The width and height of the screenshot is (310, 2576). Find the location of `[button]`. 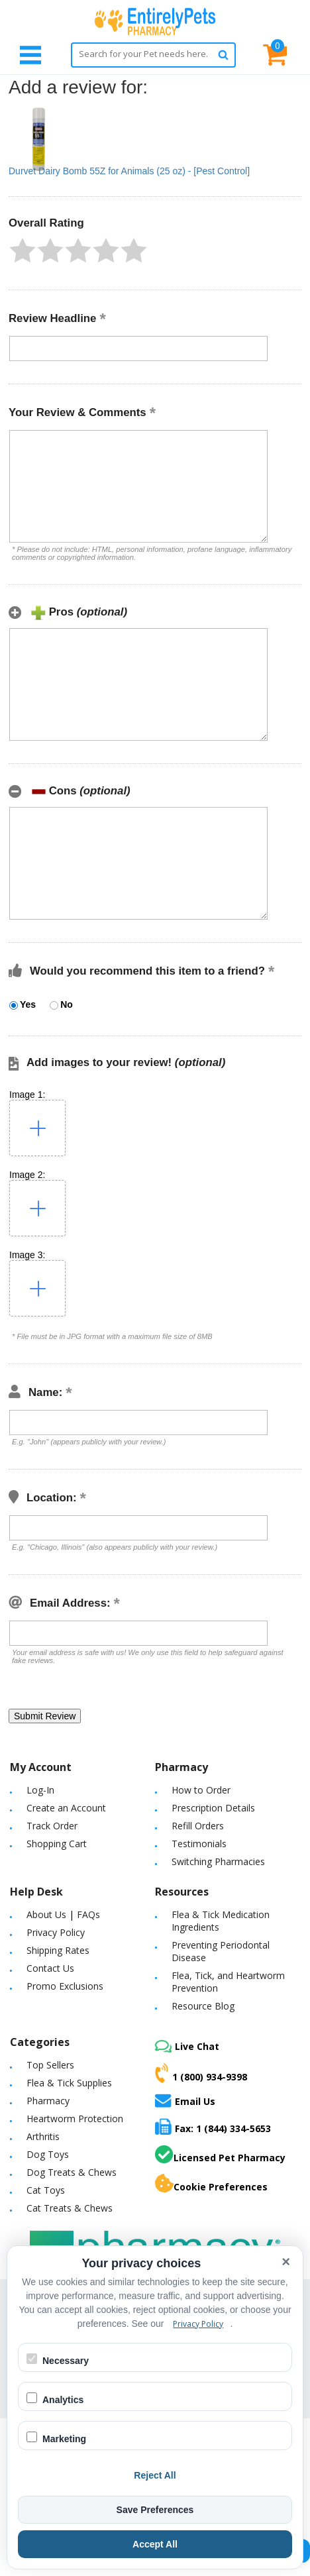

[button] is located at coordinates (22, 250).